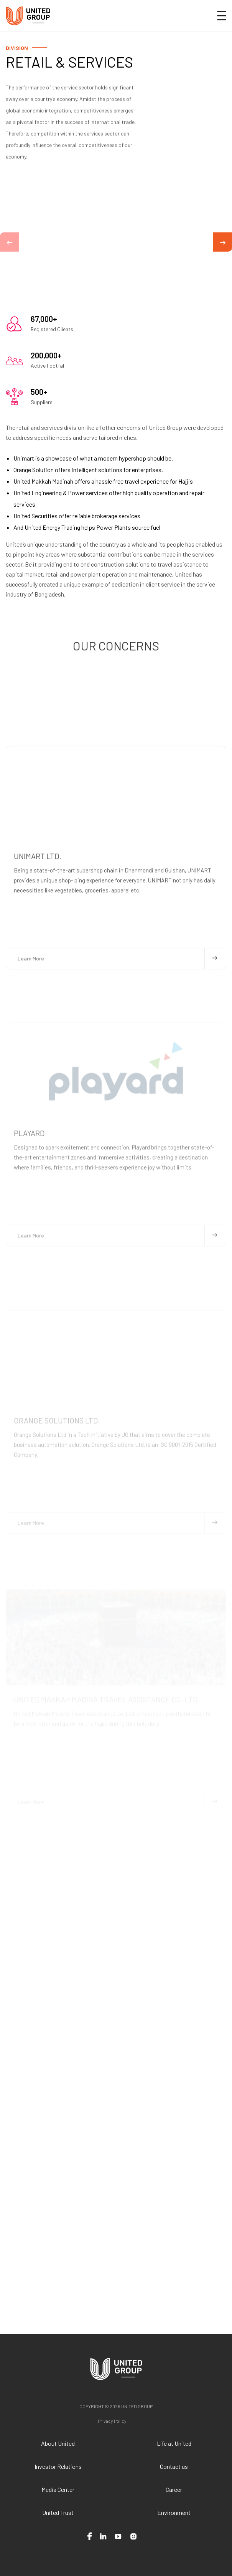 The width and height of the screenshot is (232, 2576). What do you see at coordinates (9, 242) in the screenshot?
I see `[button]` at bounding box center [9, 242].